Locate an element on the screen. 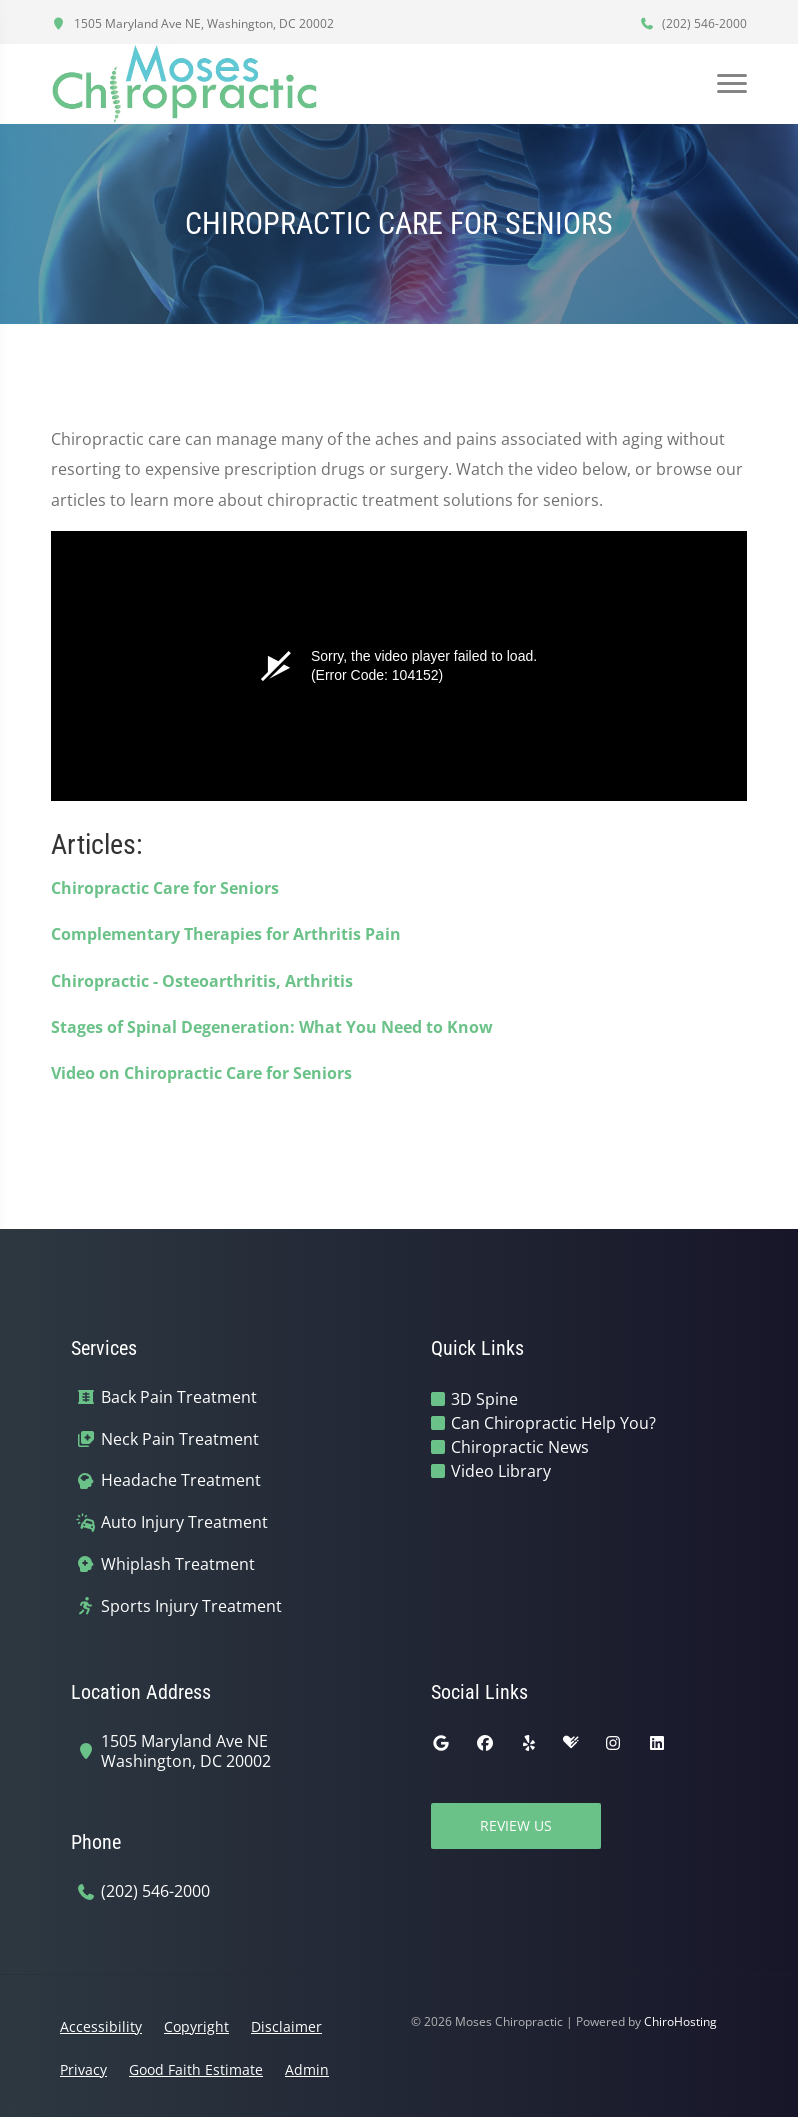  [yelp] is located at coordinates (529, 1743).